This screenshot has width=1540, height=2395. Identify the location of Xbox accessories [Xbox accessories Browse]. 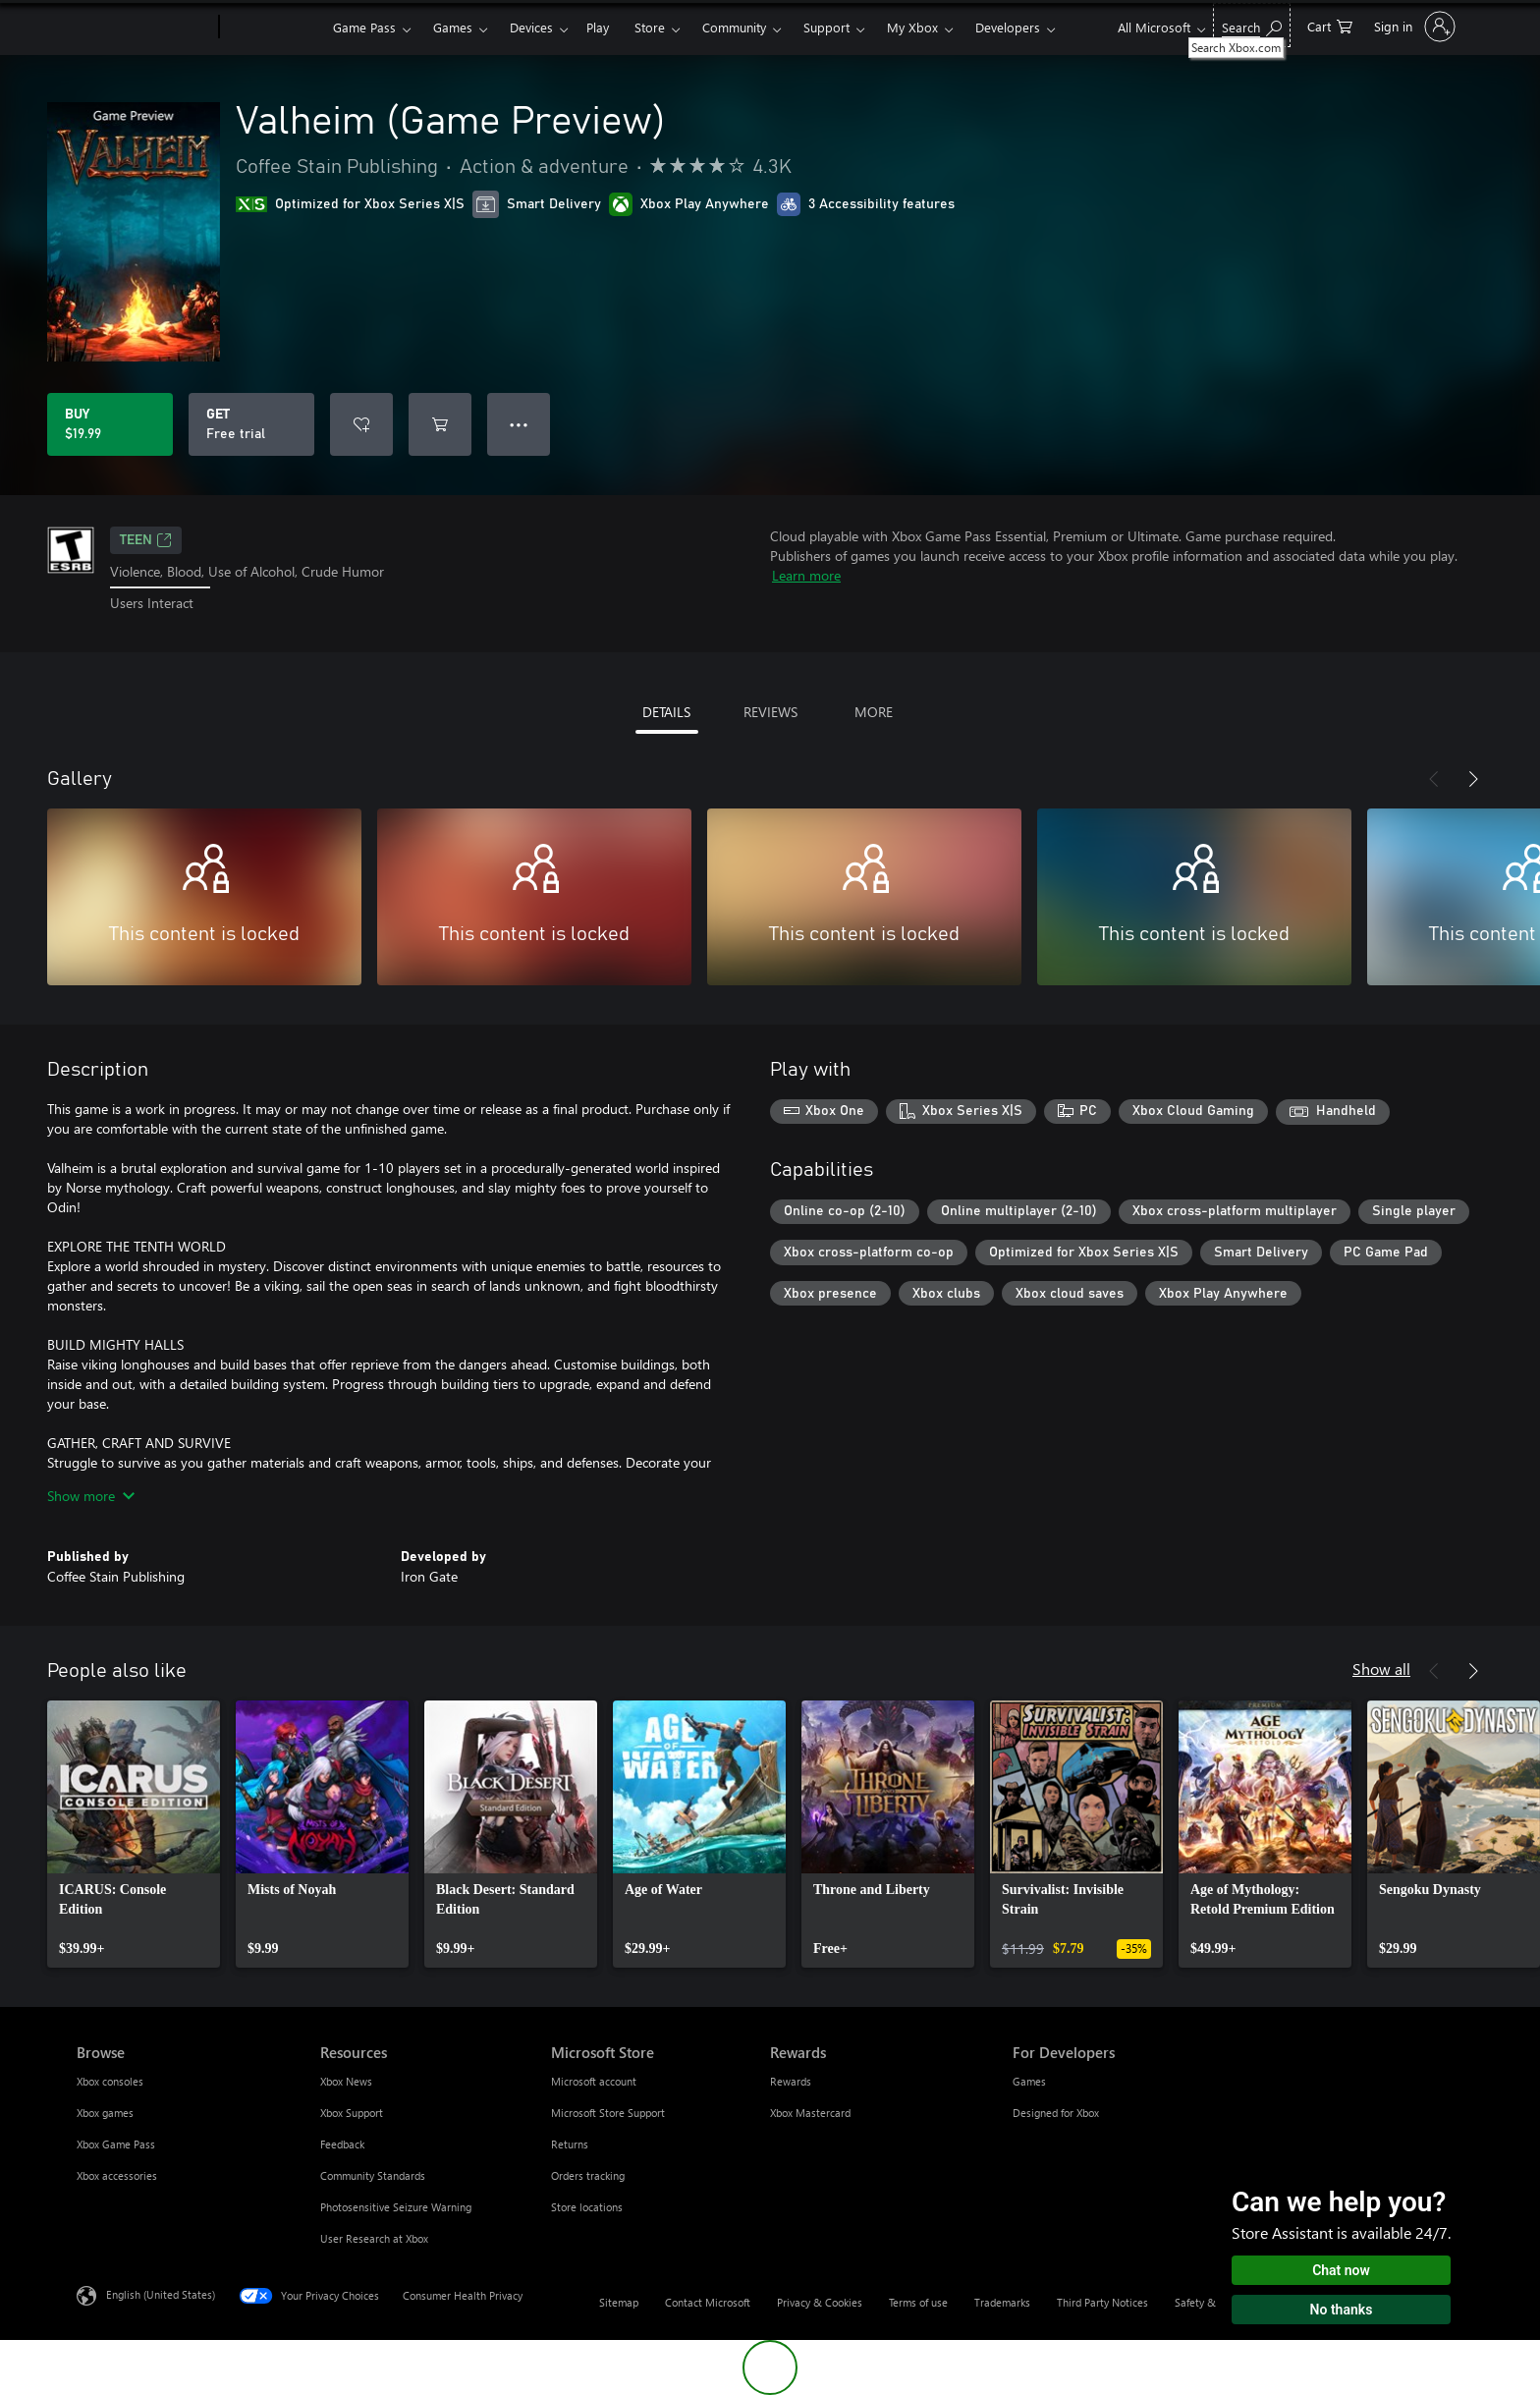
(117, 2175).